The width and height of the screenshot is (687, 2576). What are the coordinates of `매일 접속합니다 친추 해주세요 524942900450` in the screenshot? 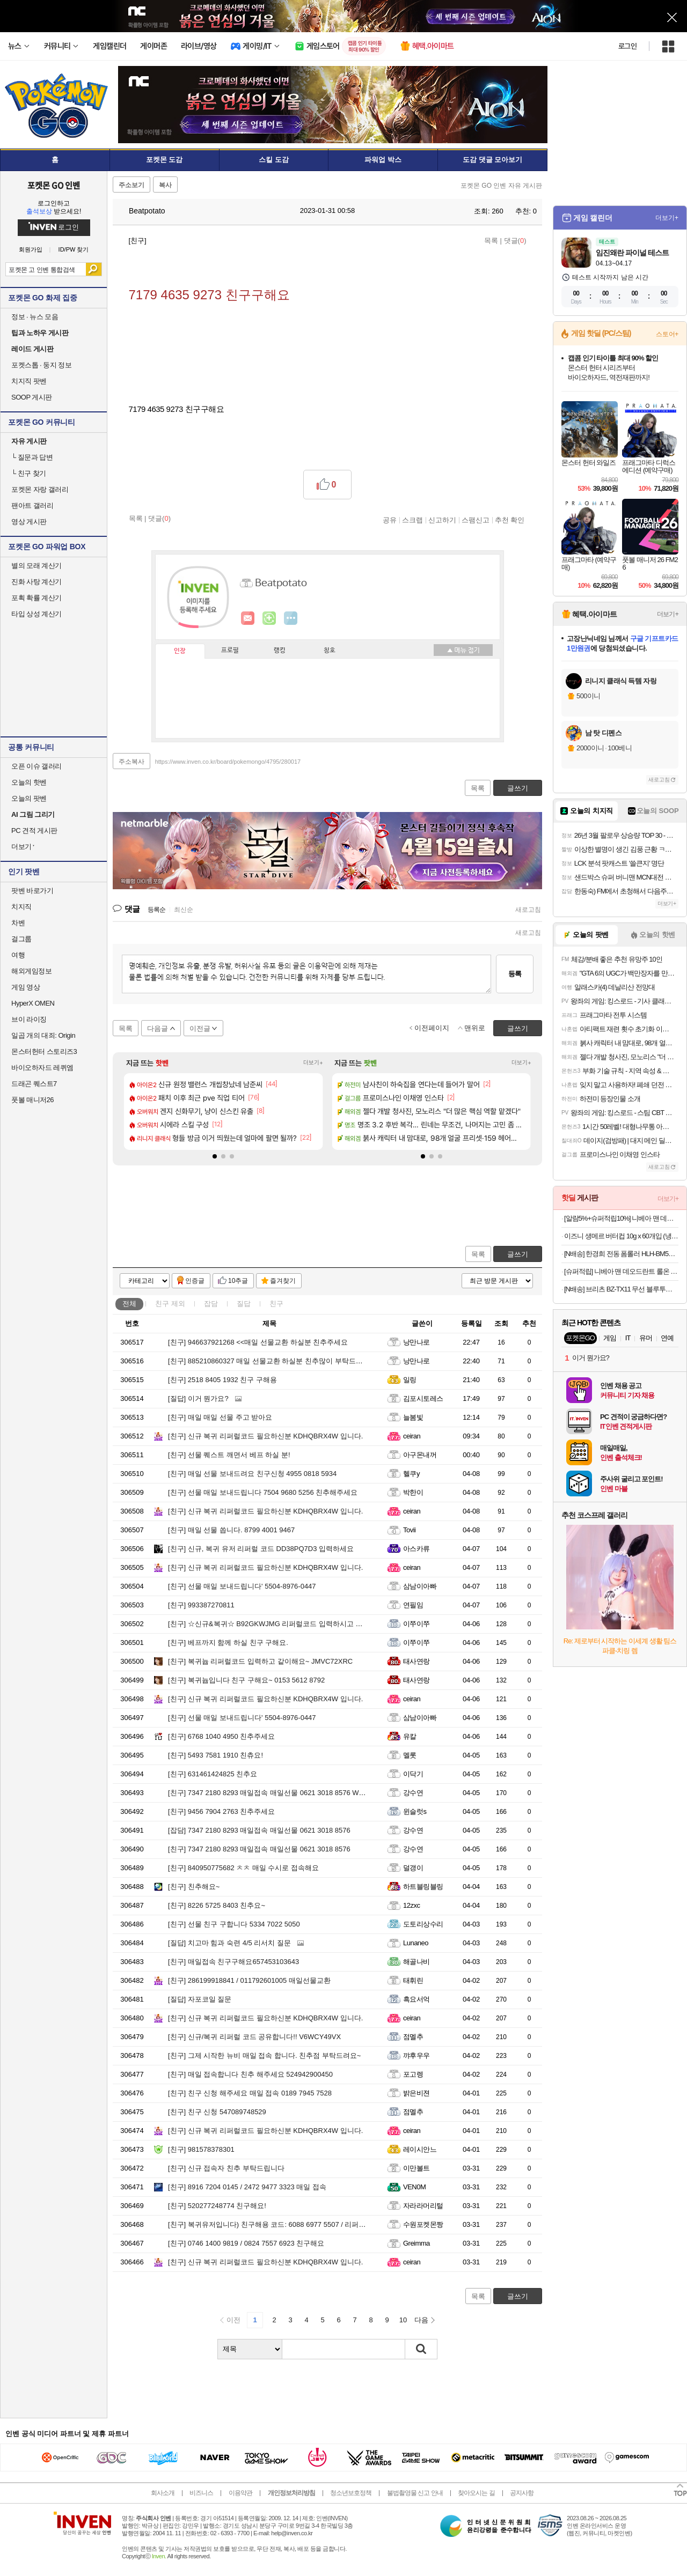 It's located at (250, 2074).